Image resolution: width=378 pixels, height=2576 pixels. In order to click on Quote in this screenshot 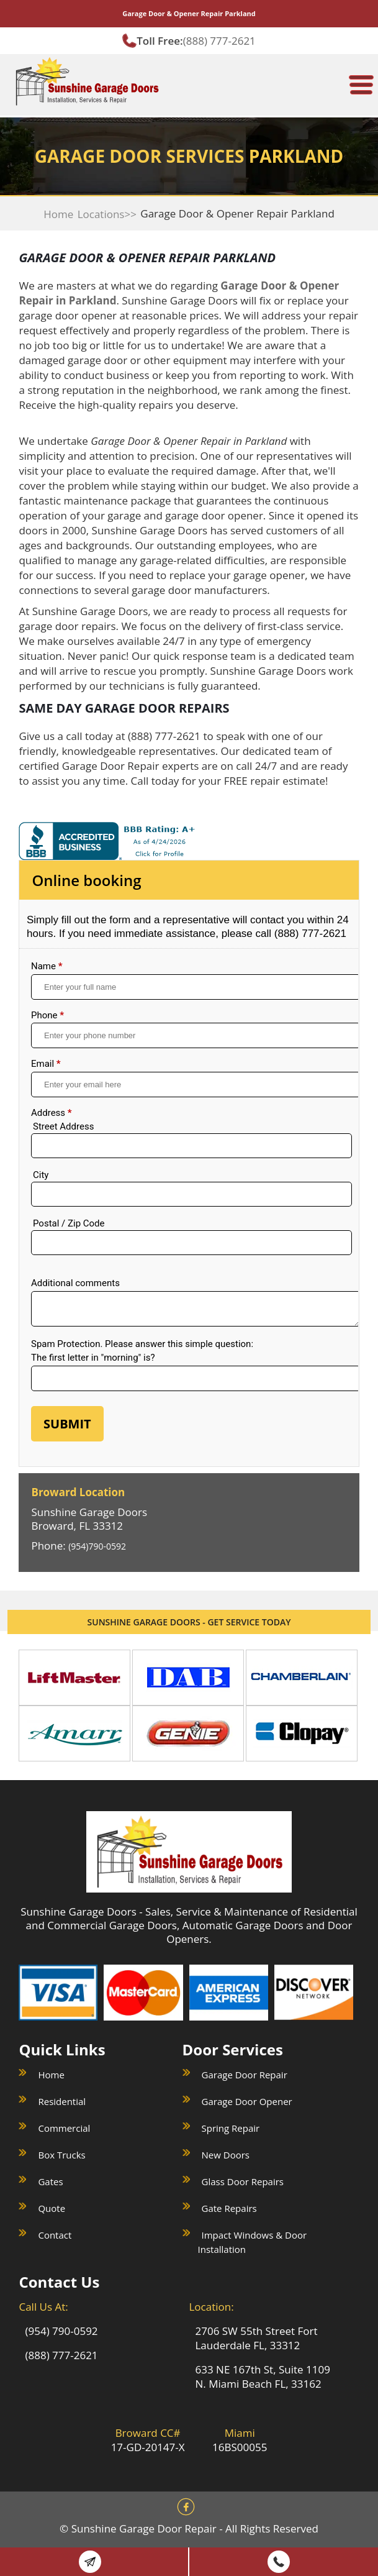, I will do `click(51, 2208)`.